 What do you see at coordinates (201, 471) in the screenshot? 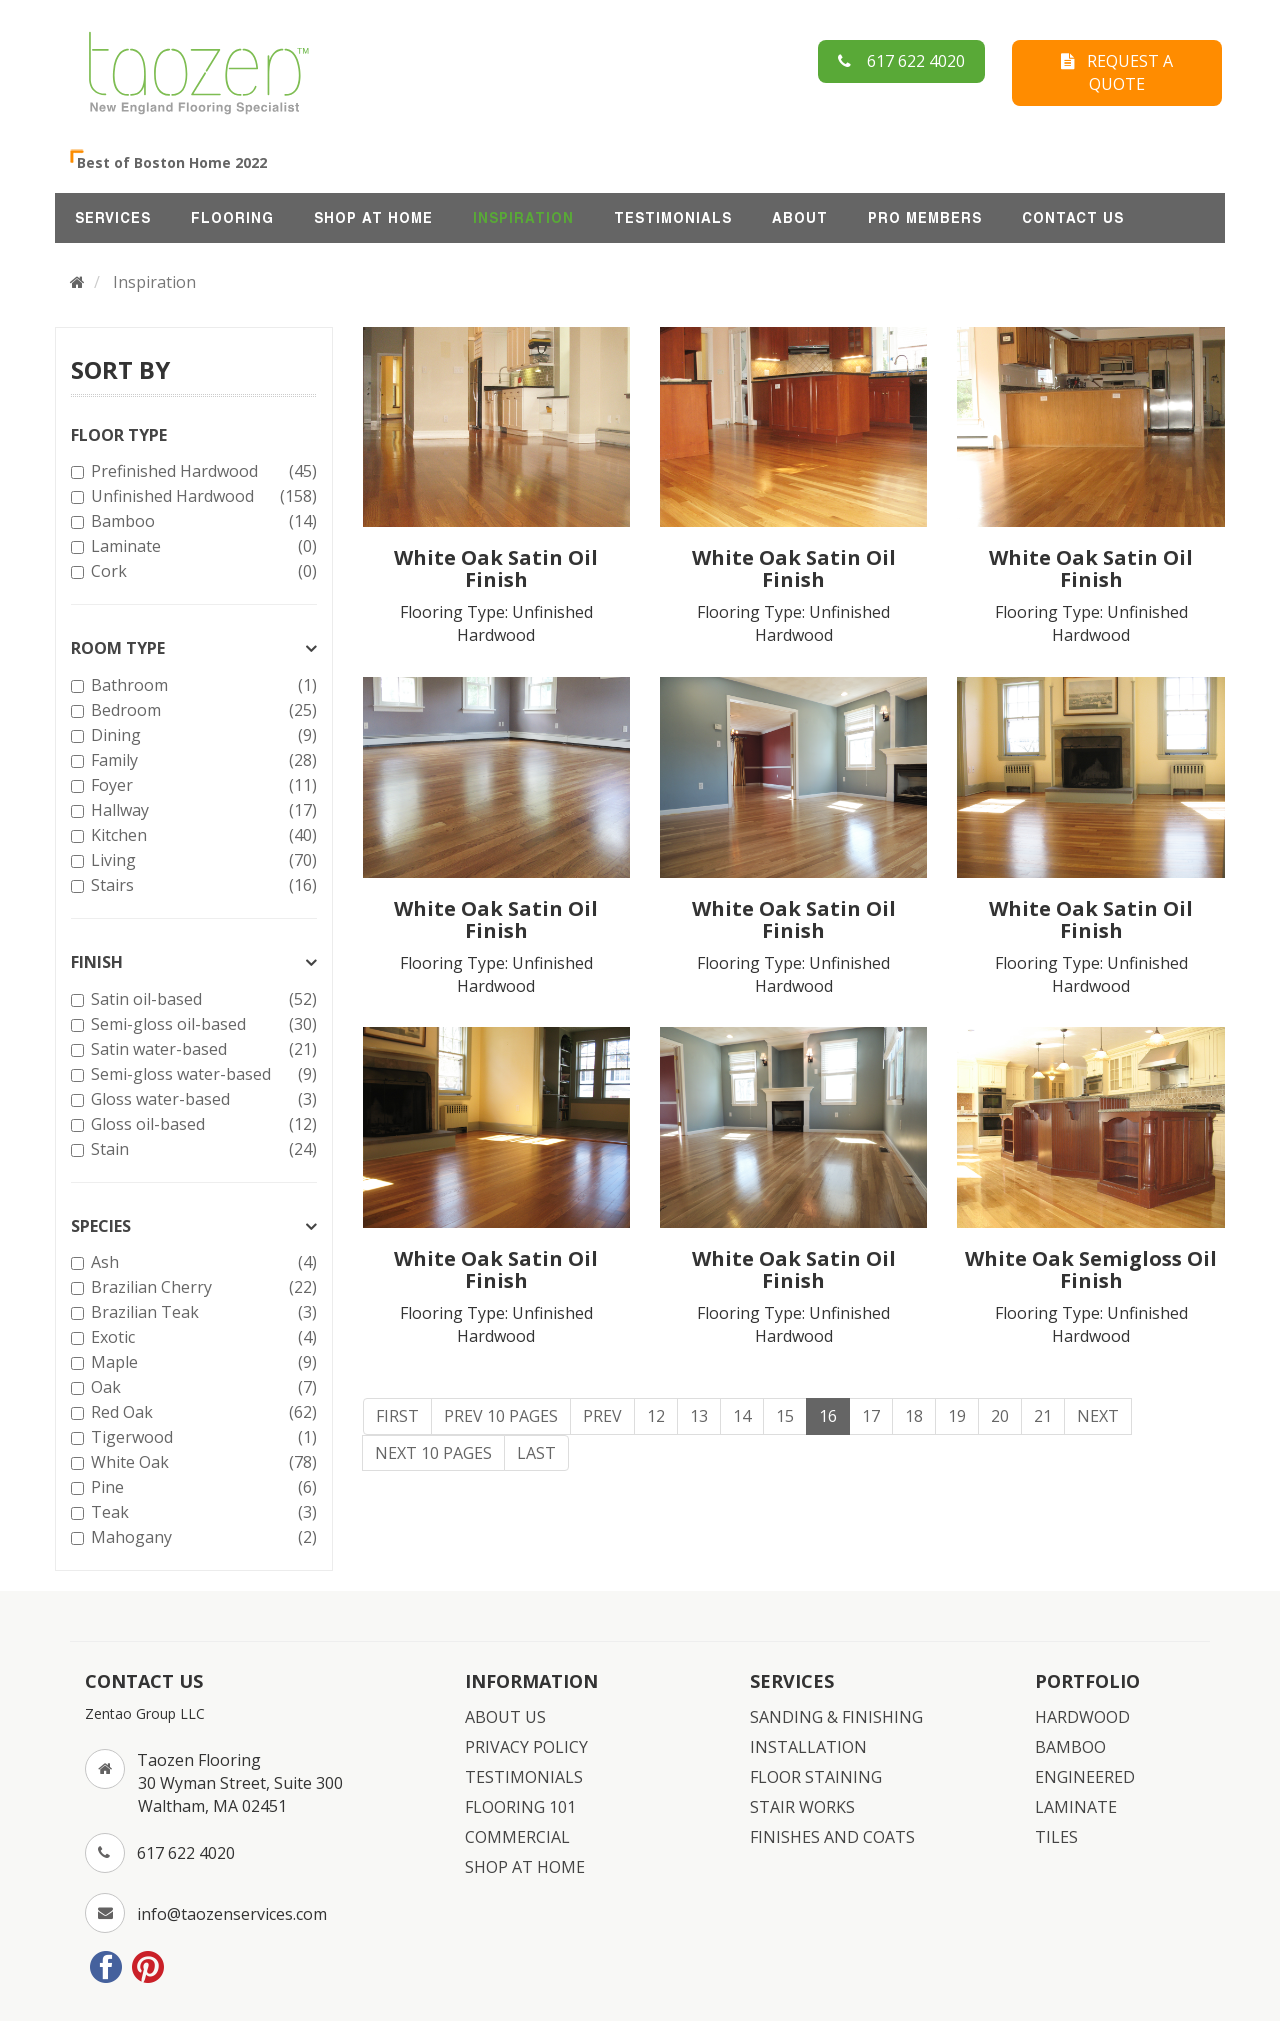
I see `Prefinished Hardwood` at bounding box center [201, 471].